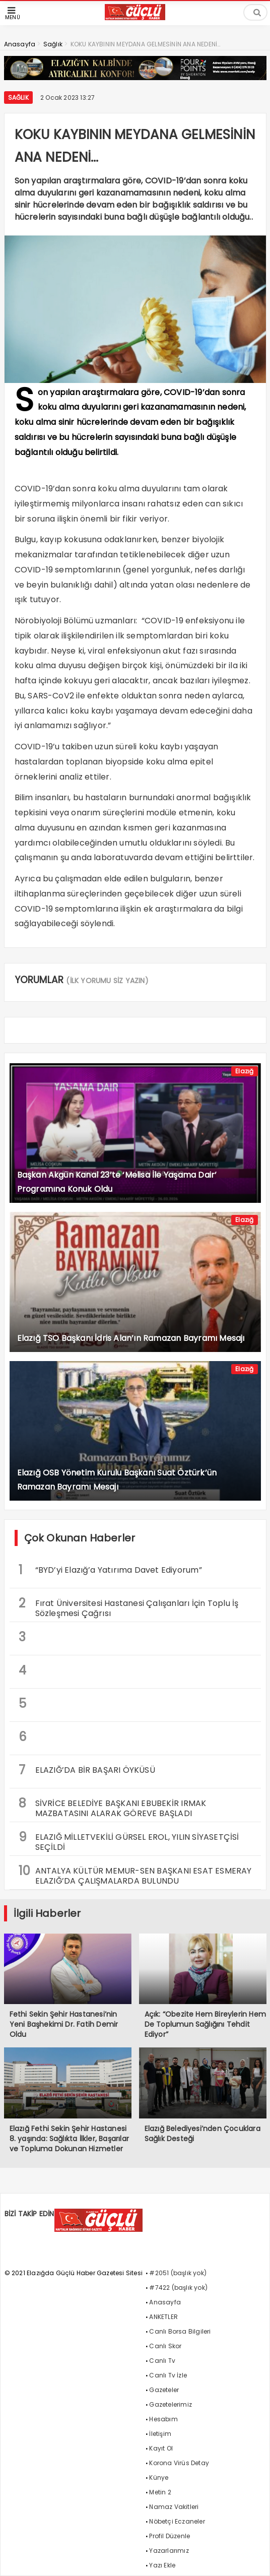  Describe the element at coordinates (163, 2316) in the screenshot. I see `ANKETLER` at that location.